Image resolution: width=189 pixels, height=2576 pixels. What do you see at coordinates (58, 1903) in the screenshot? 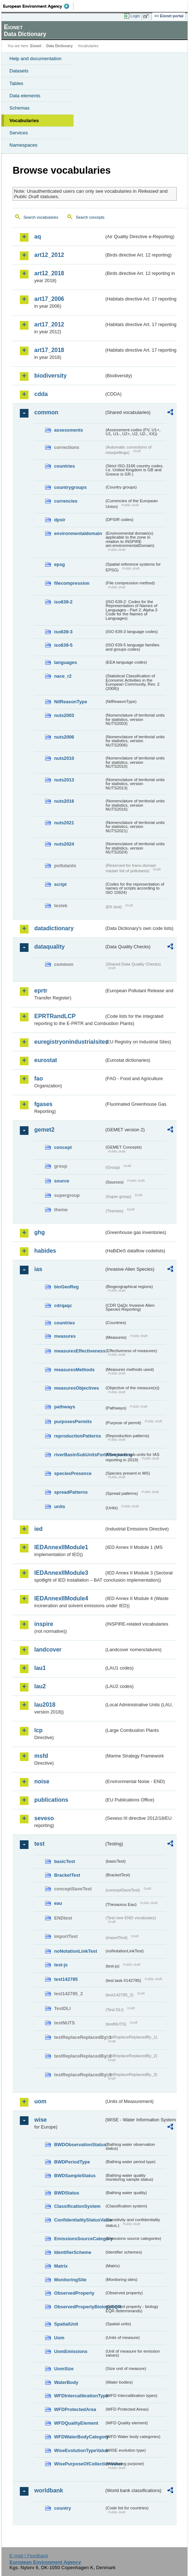
I see `eau` at bounding box center [58, 1903].